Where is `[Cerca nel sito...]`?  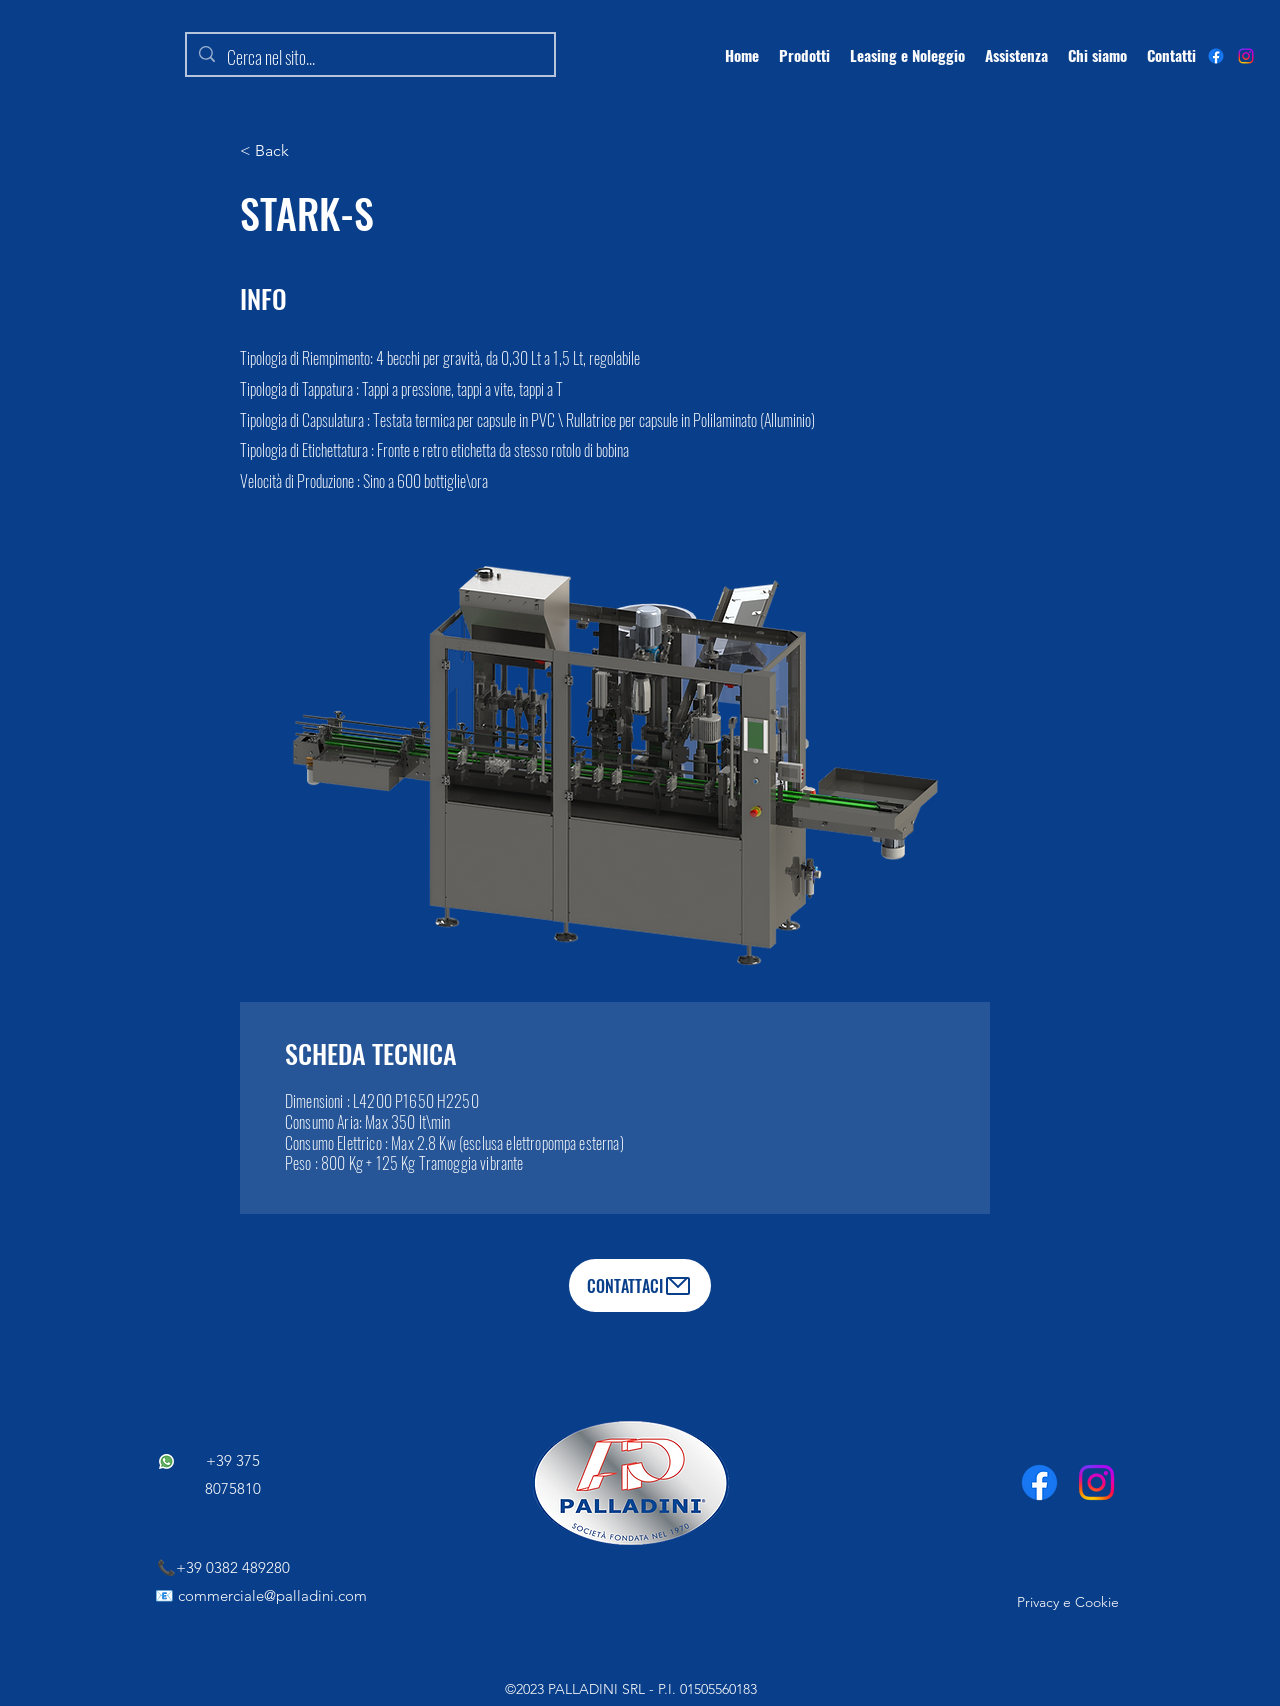
[Cerca nel sito...] is located at coordinates (369, 58).